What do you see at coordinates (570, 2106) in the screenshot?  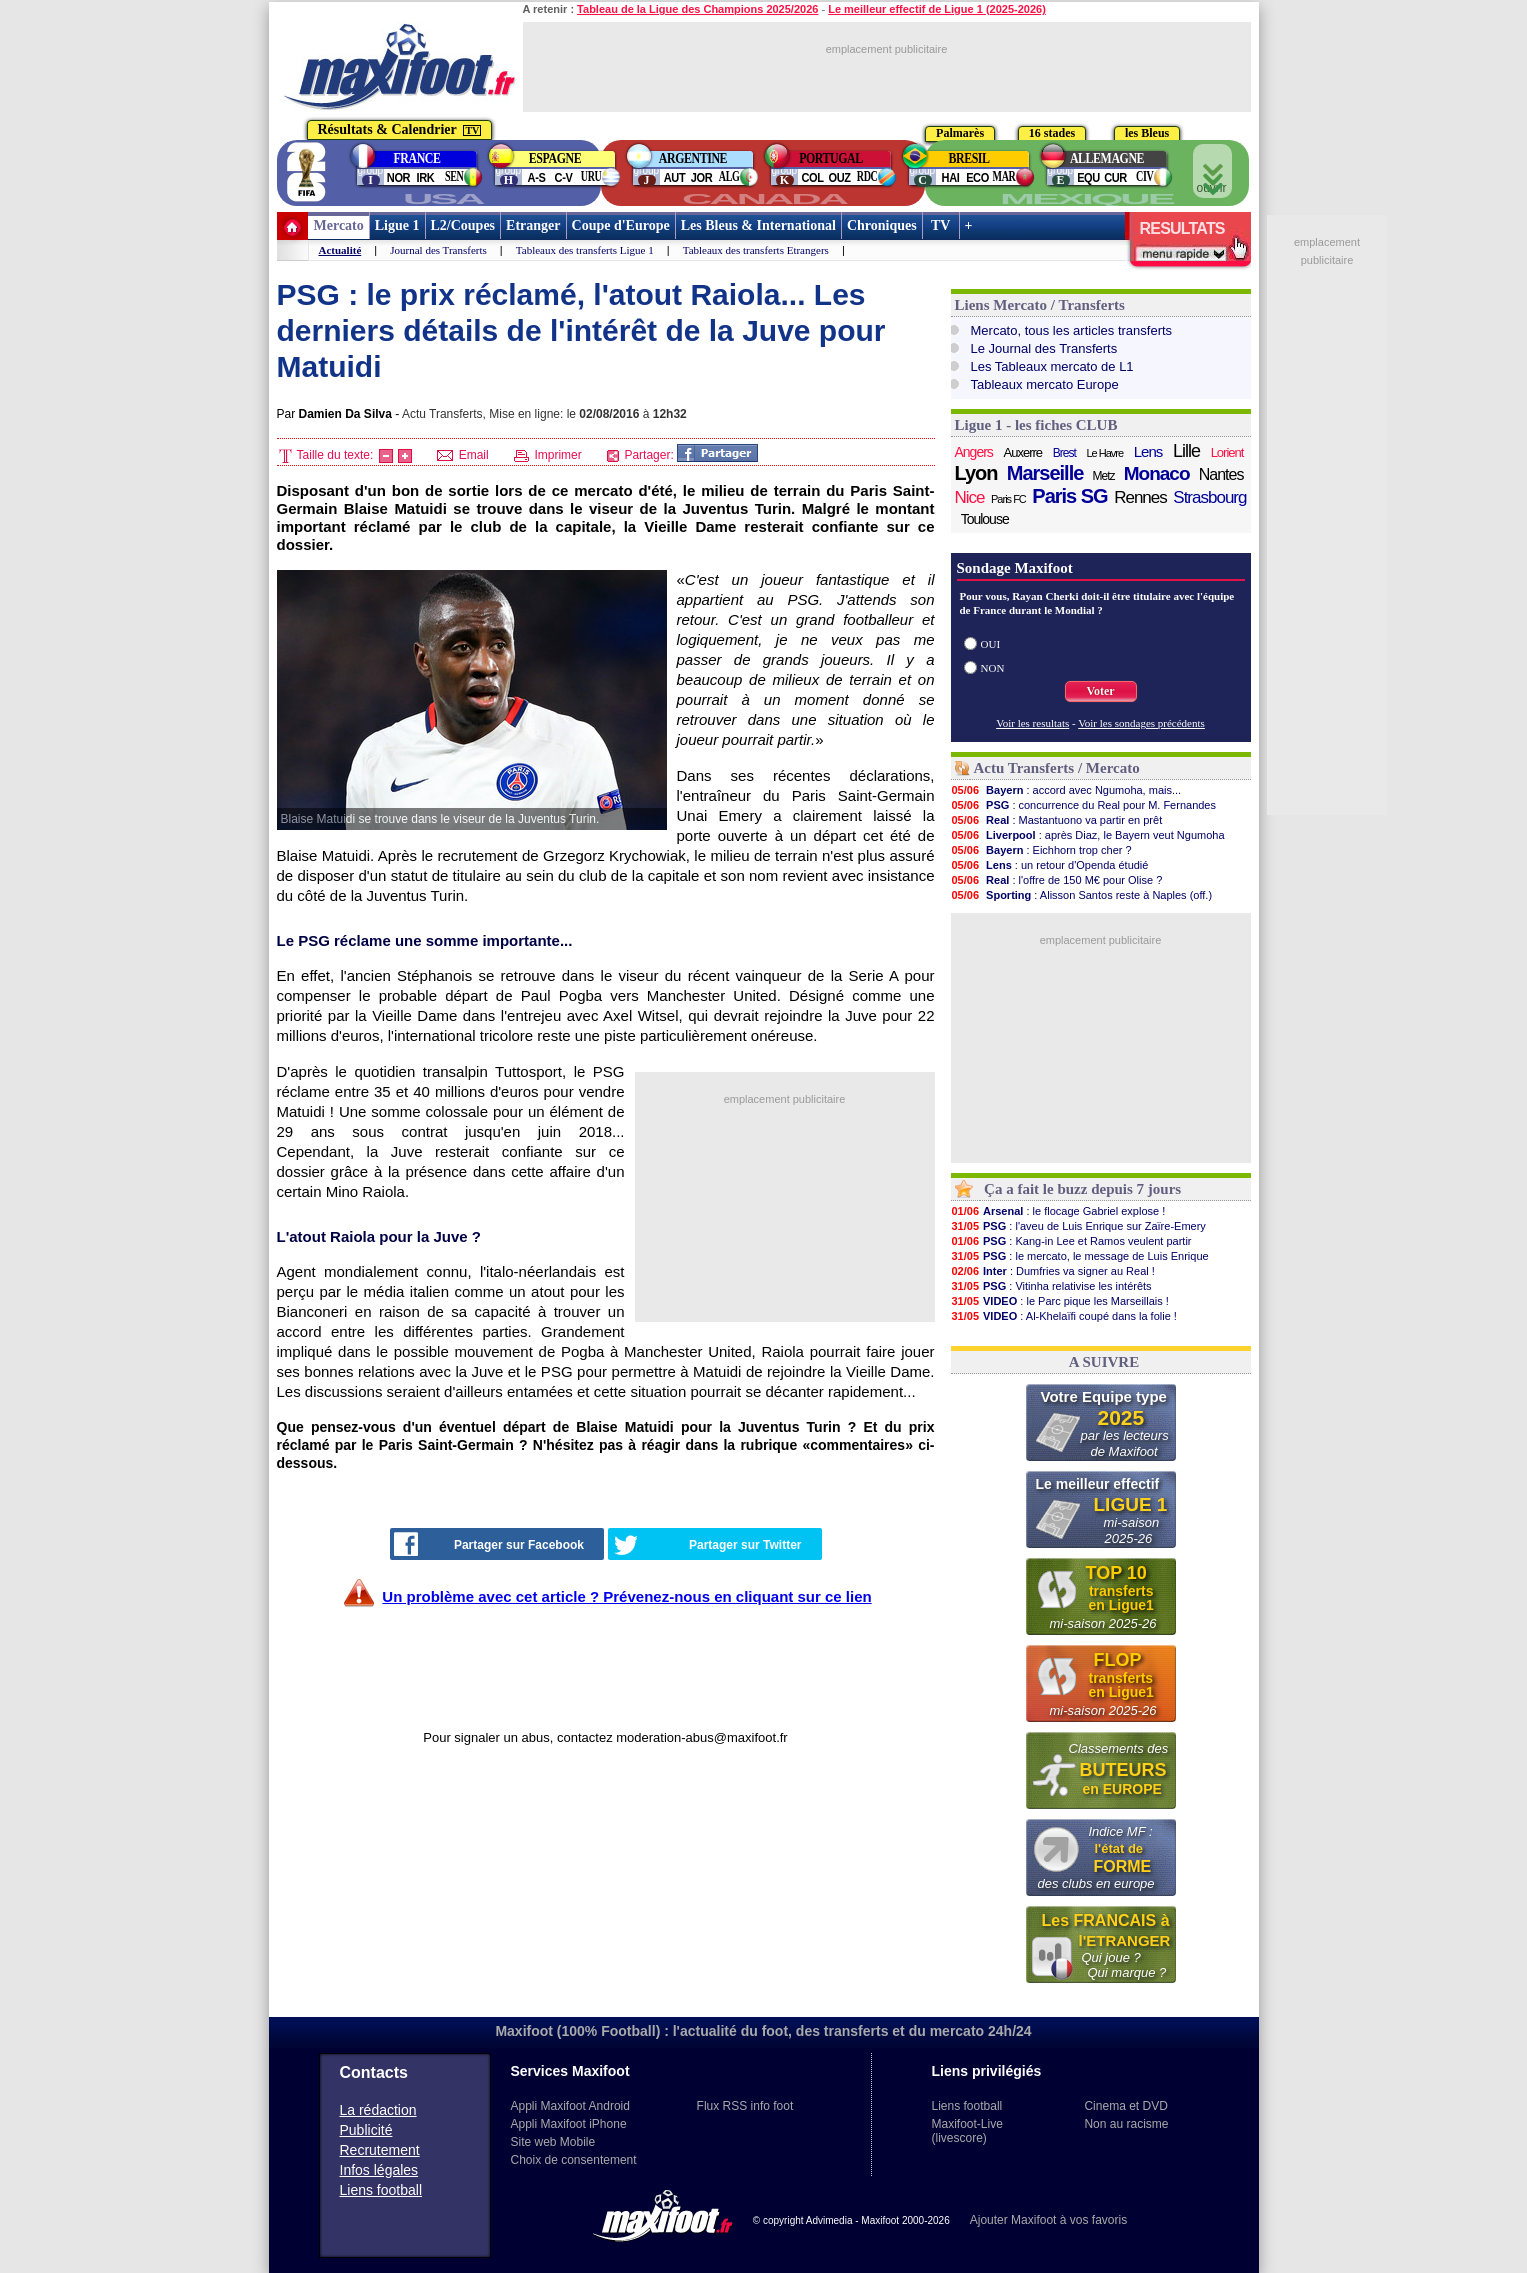 I see `Appli Maxifoot Android` at bounding box center [570, 2106].